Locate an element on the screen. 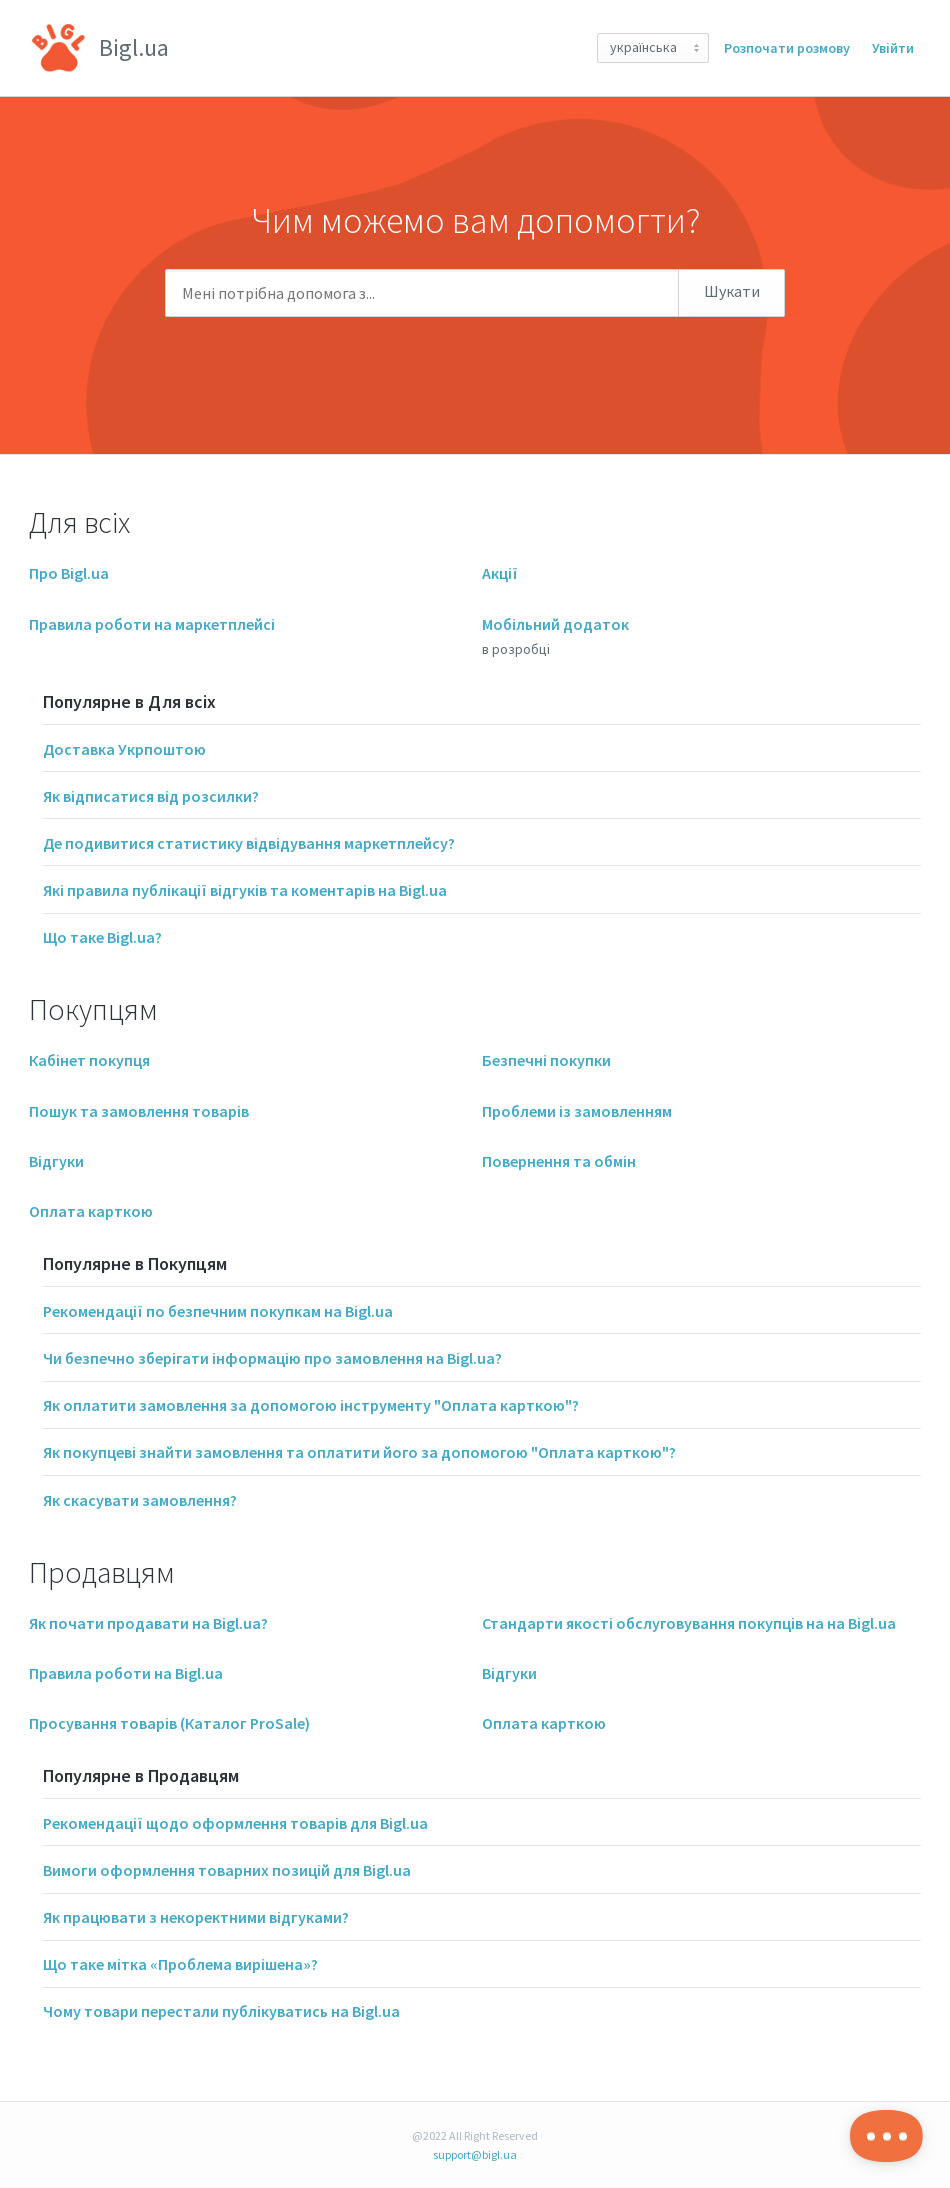  Правила роботи на маркетплейсі is located at coordinates (152, 624).